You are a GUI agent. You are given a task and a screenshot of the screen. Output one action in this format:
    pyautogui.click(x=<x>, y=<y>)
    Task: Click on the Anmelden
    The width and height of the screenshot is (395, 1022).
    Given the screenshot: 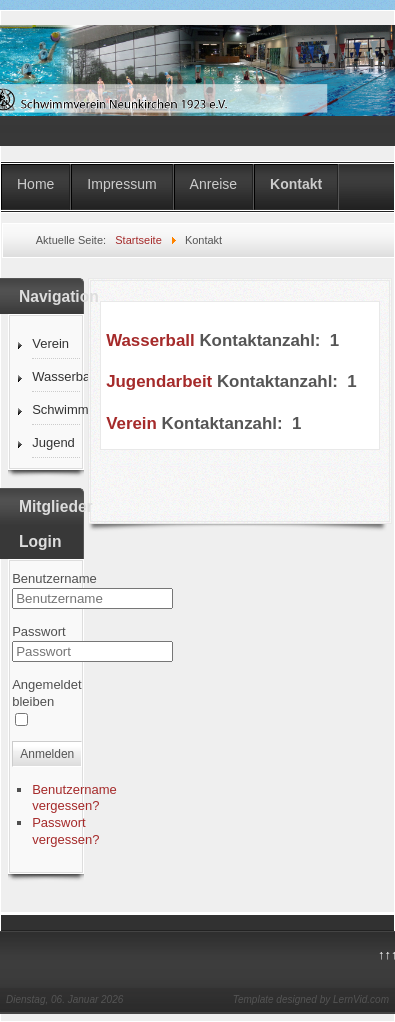 What is the action you would take?
    pyautogui.click(x=47, y=754)
    